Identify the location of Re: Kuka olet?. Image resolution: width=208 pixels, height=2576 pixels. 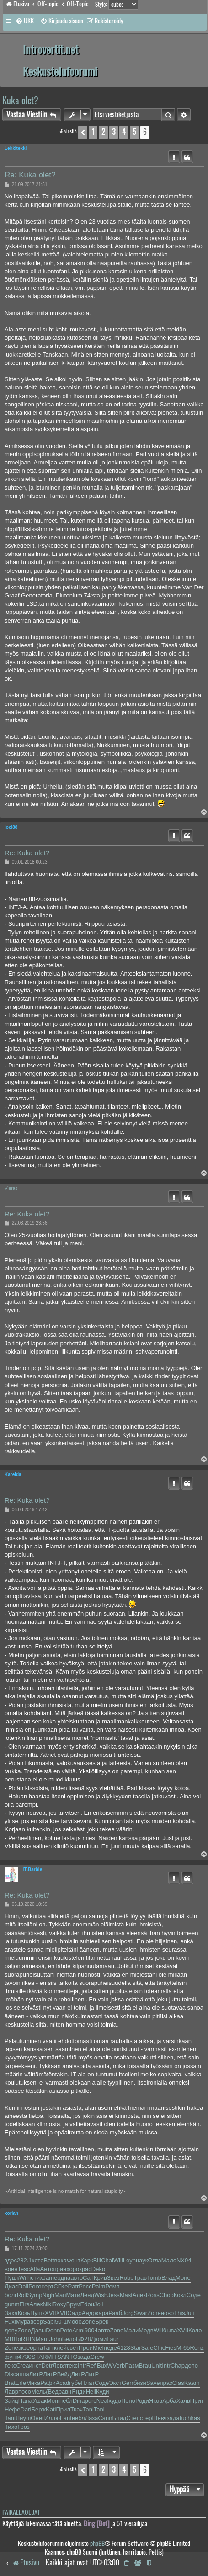
(30, 175).